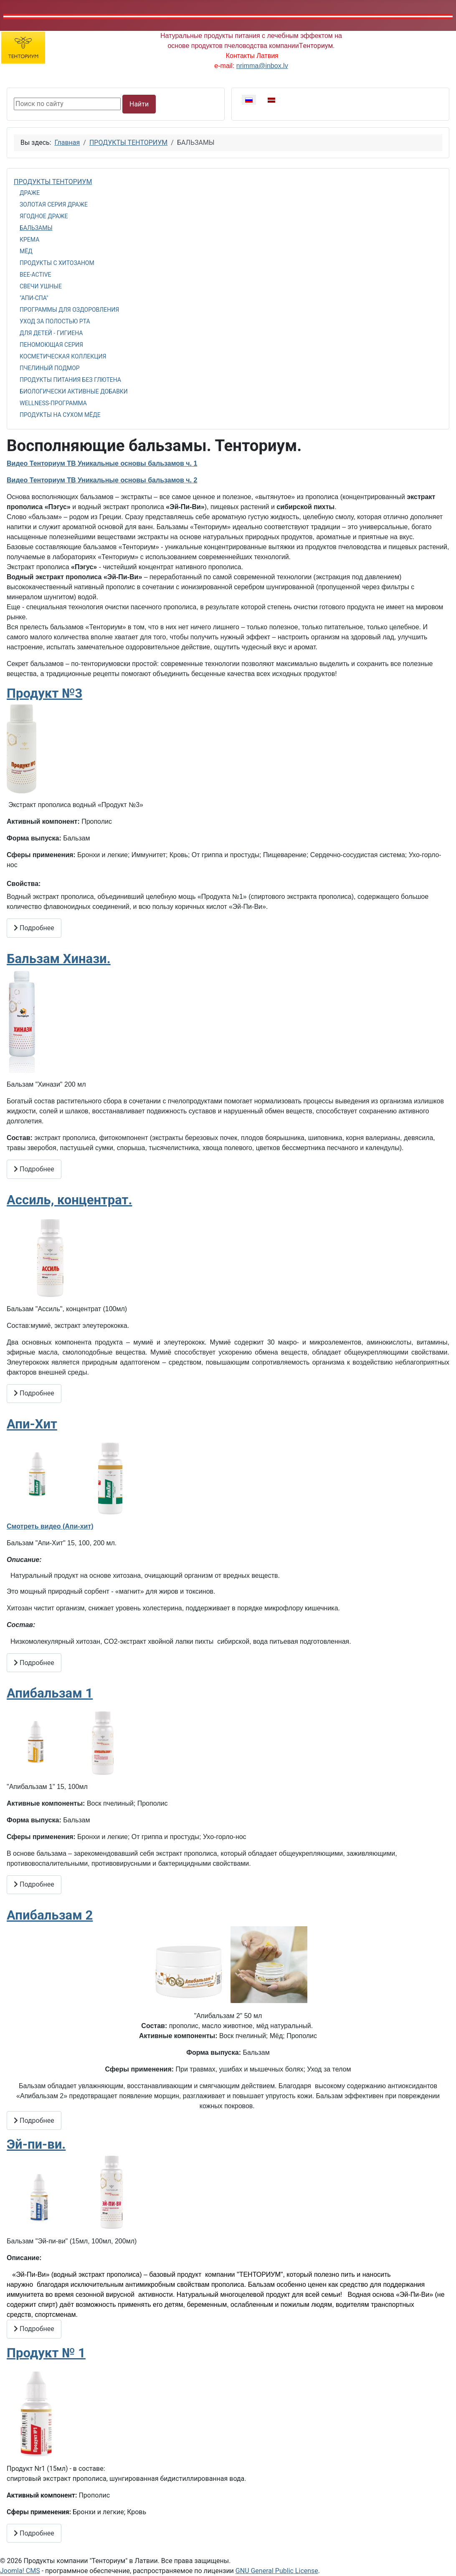 This screenshot has width=456, height=2576. I want to click on Продукт № 1, so click(46, 2353).